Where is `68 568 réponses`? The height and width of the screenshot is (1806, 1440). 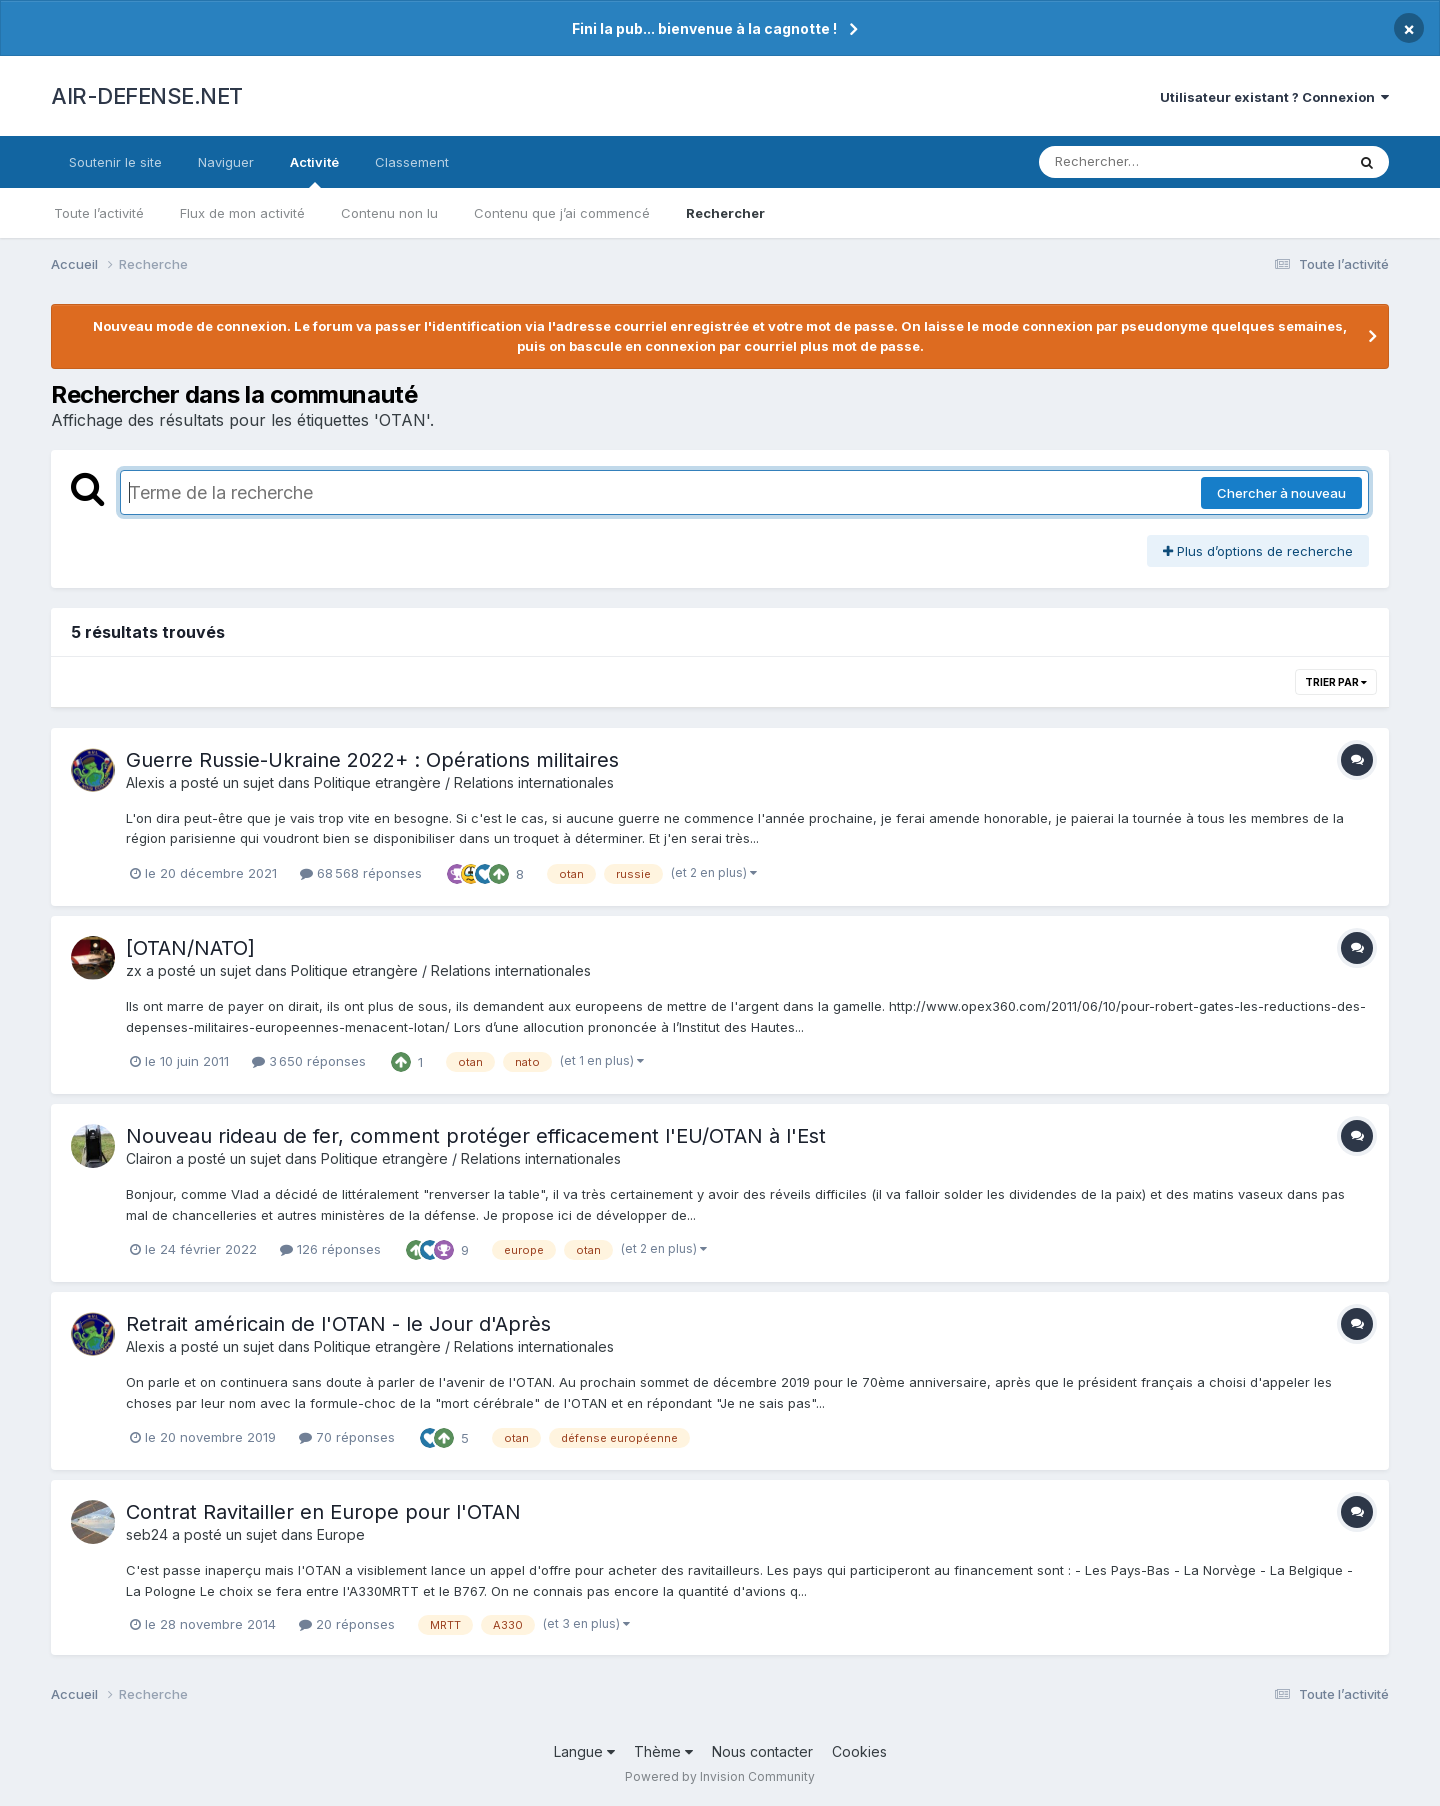 68 568 réponses is located at coordinates (361, 873).